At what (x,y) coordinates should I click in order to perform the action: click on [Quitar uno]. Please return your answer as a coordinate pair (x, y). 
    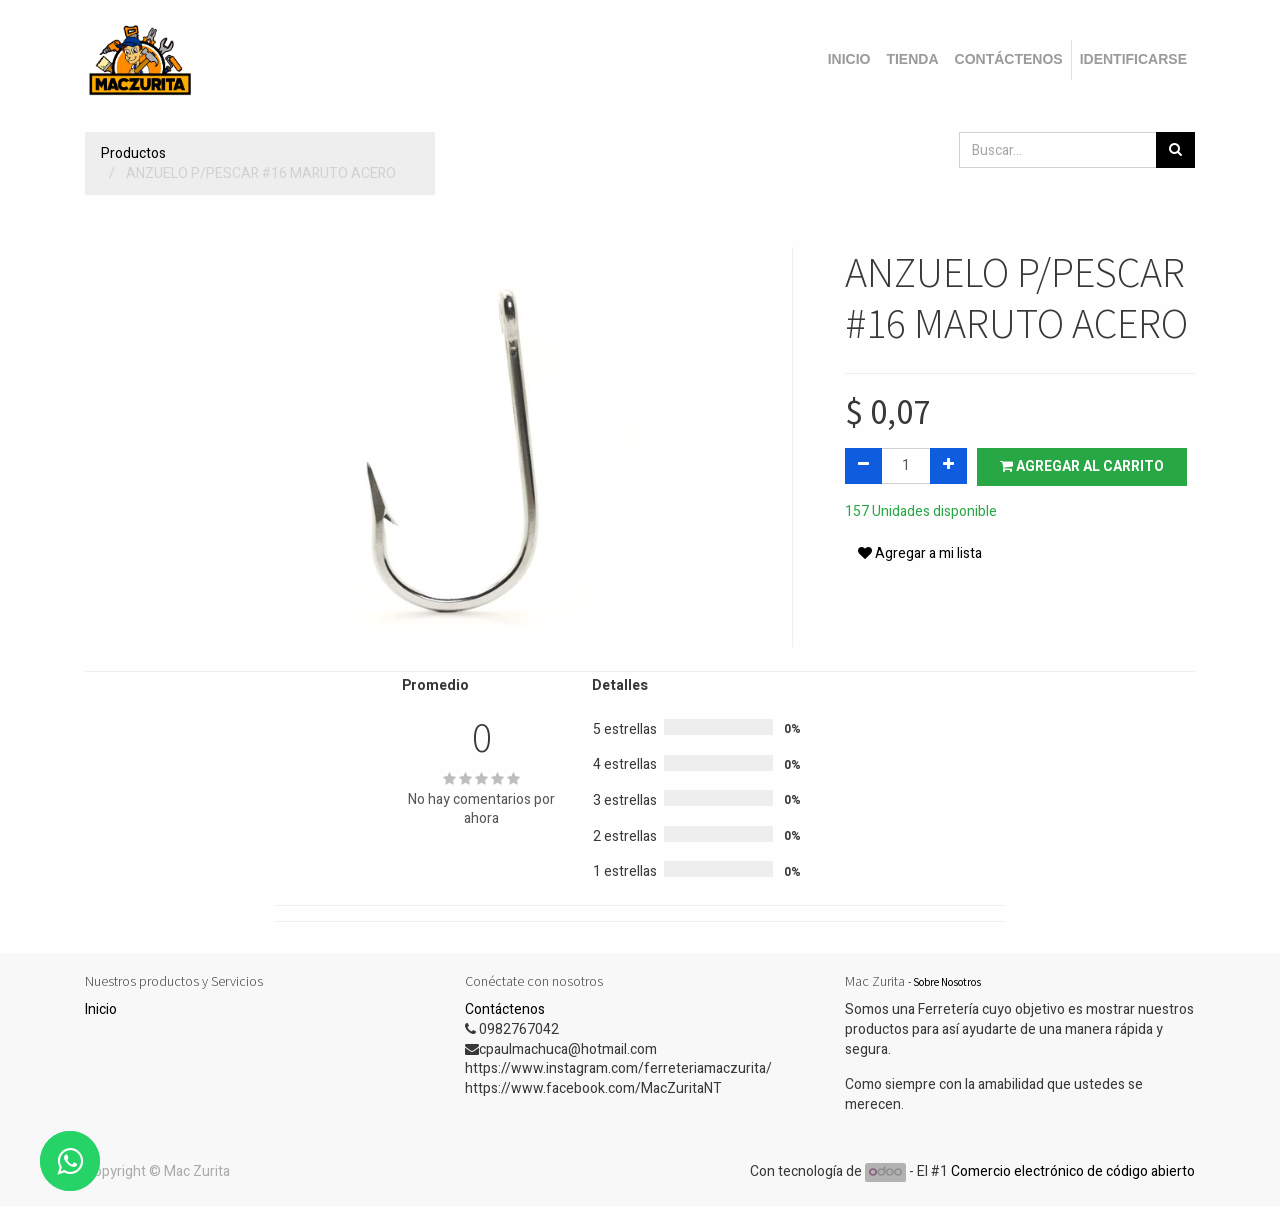
    Looking at the image, I should click on (863, 466).